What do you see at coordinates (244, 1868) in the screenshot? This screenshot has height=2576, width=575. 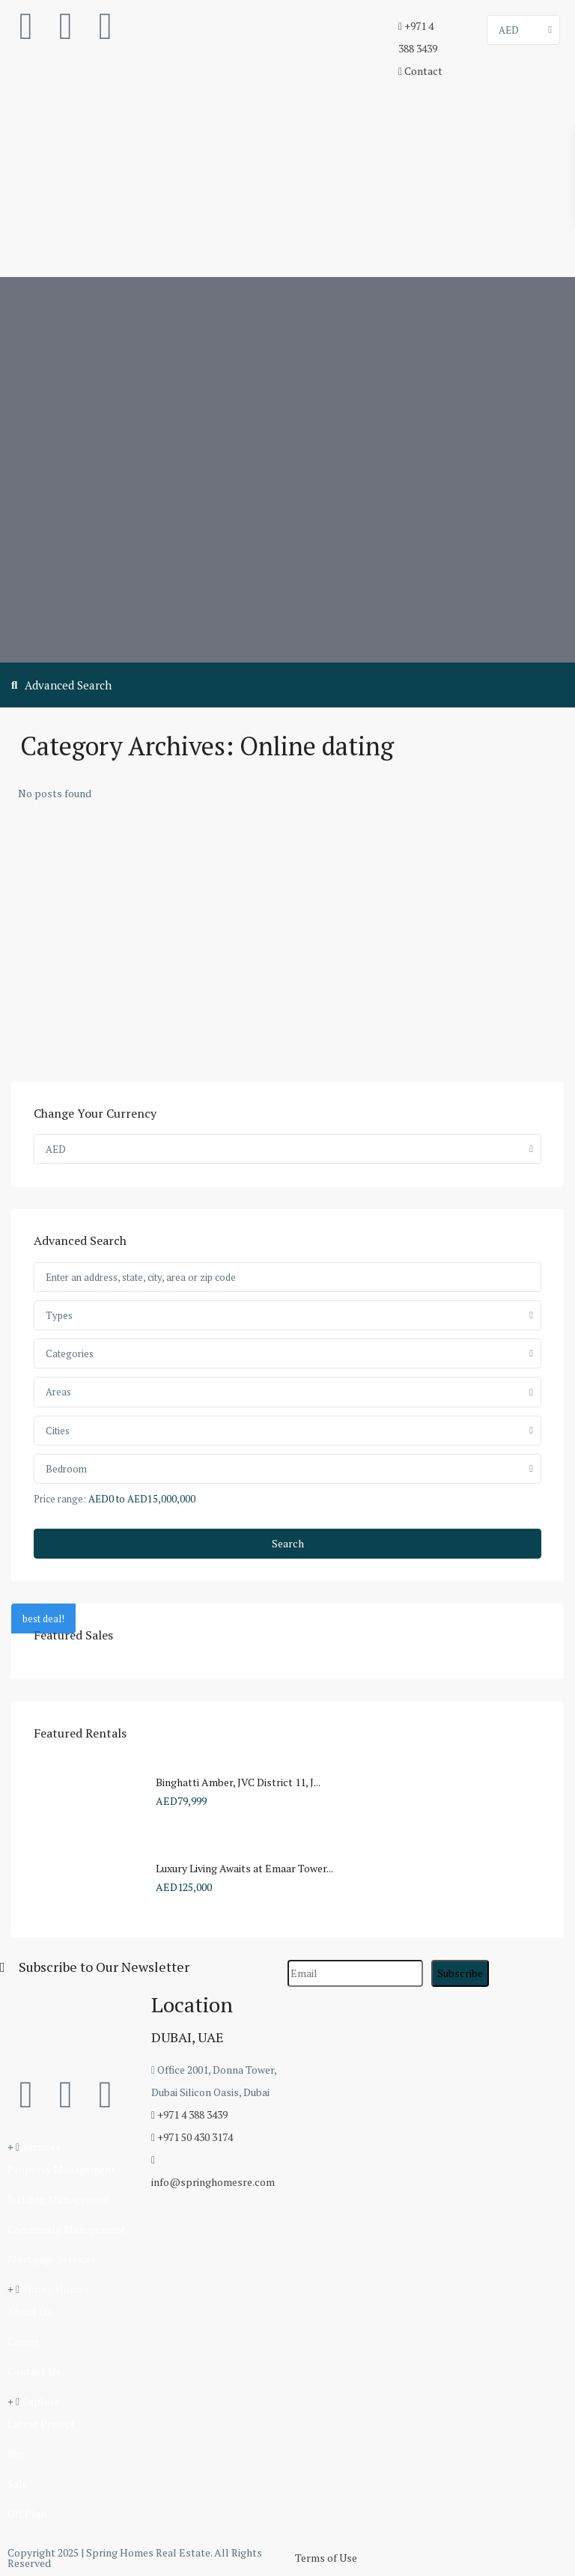 I see `Luxury Living Awaits at Emaar Tower...` at bounding box center [244, 1868].